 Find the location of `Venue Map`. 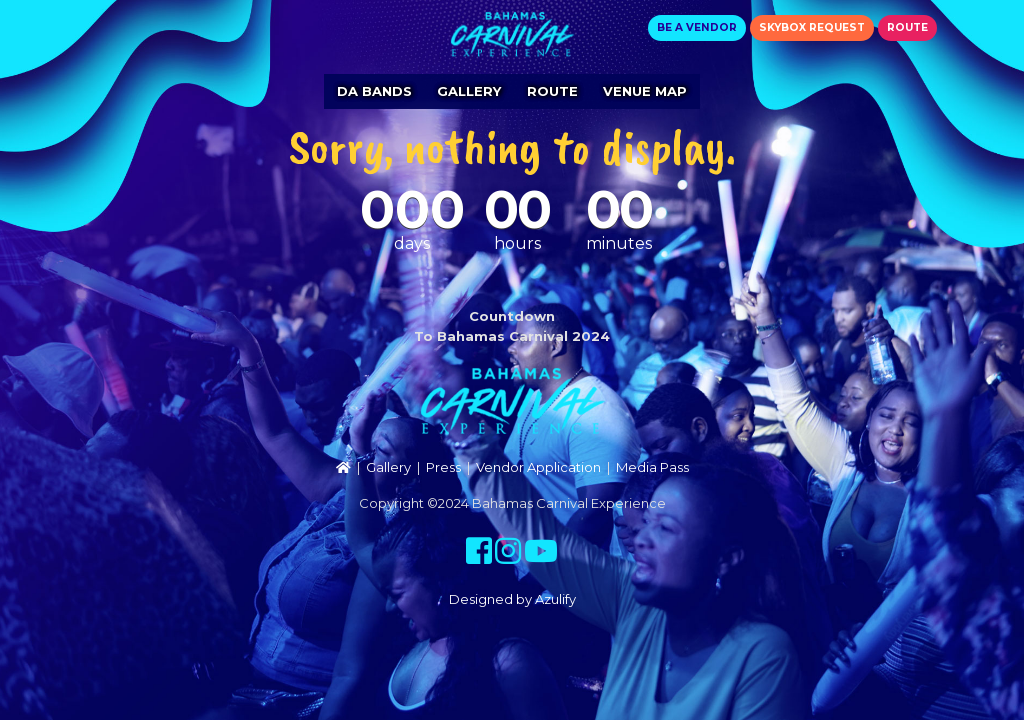

Venue Map is located at coordinates (645, 91).